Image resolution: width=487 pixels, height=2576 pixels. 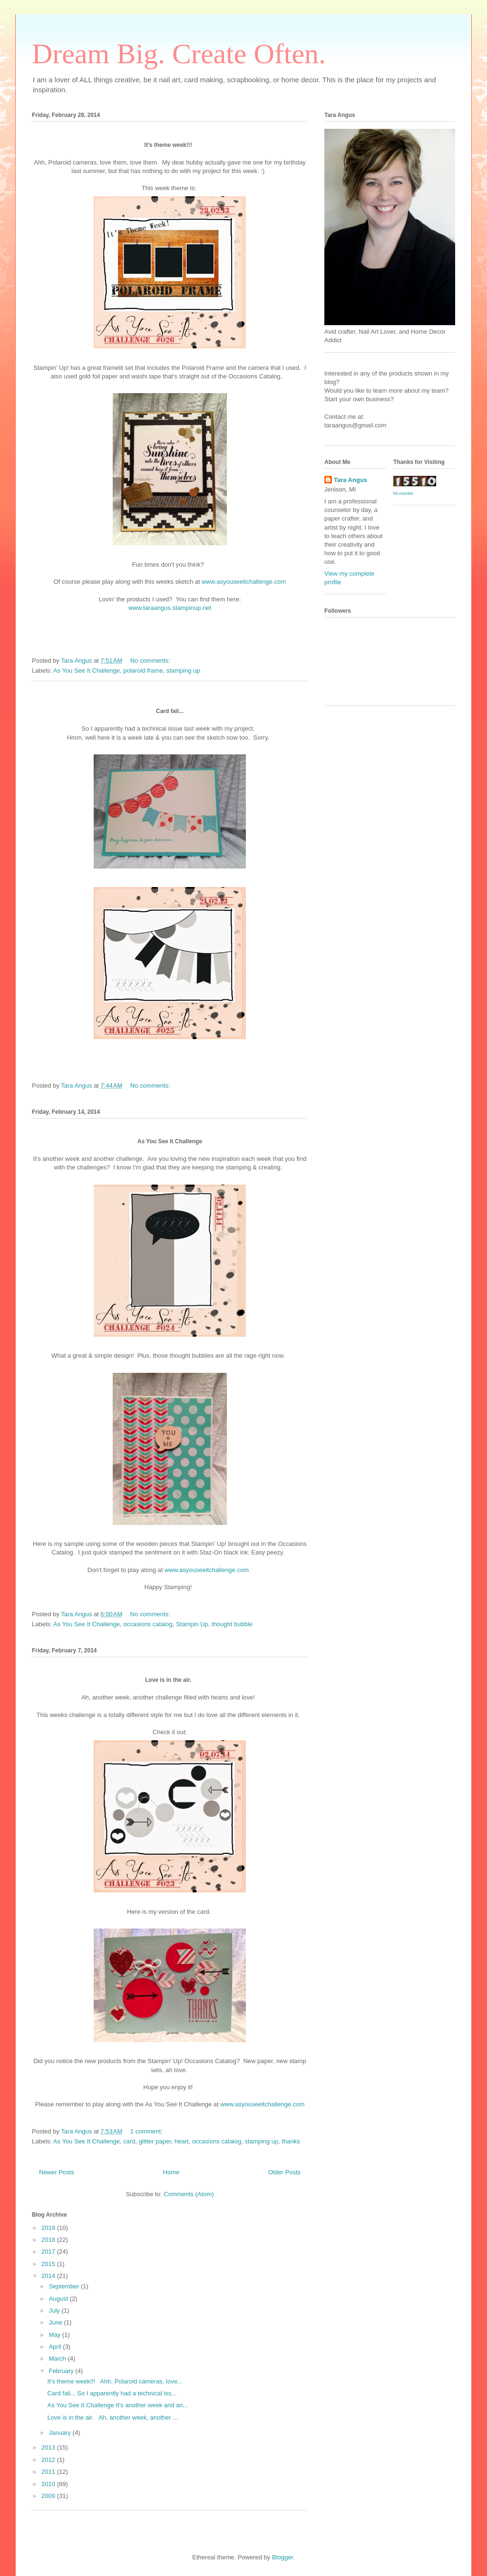 What do you see at coordinates (147, 2131) in the screenshot?
I see `1 comment:` at bounding box center [147, 2131].